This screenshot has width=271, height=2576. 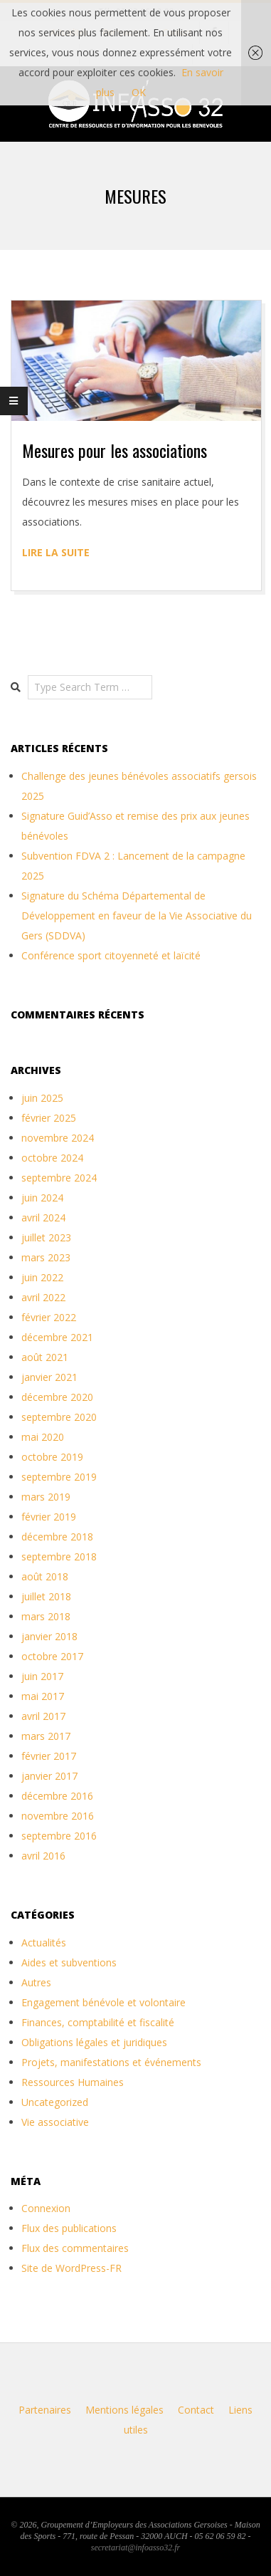 I want to click on Signature du Schéma Départemental de Développement en faveur de la Vie Associative du Gers (SDDVA), so click(x=136, y=915).